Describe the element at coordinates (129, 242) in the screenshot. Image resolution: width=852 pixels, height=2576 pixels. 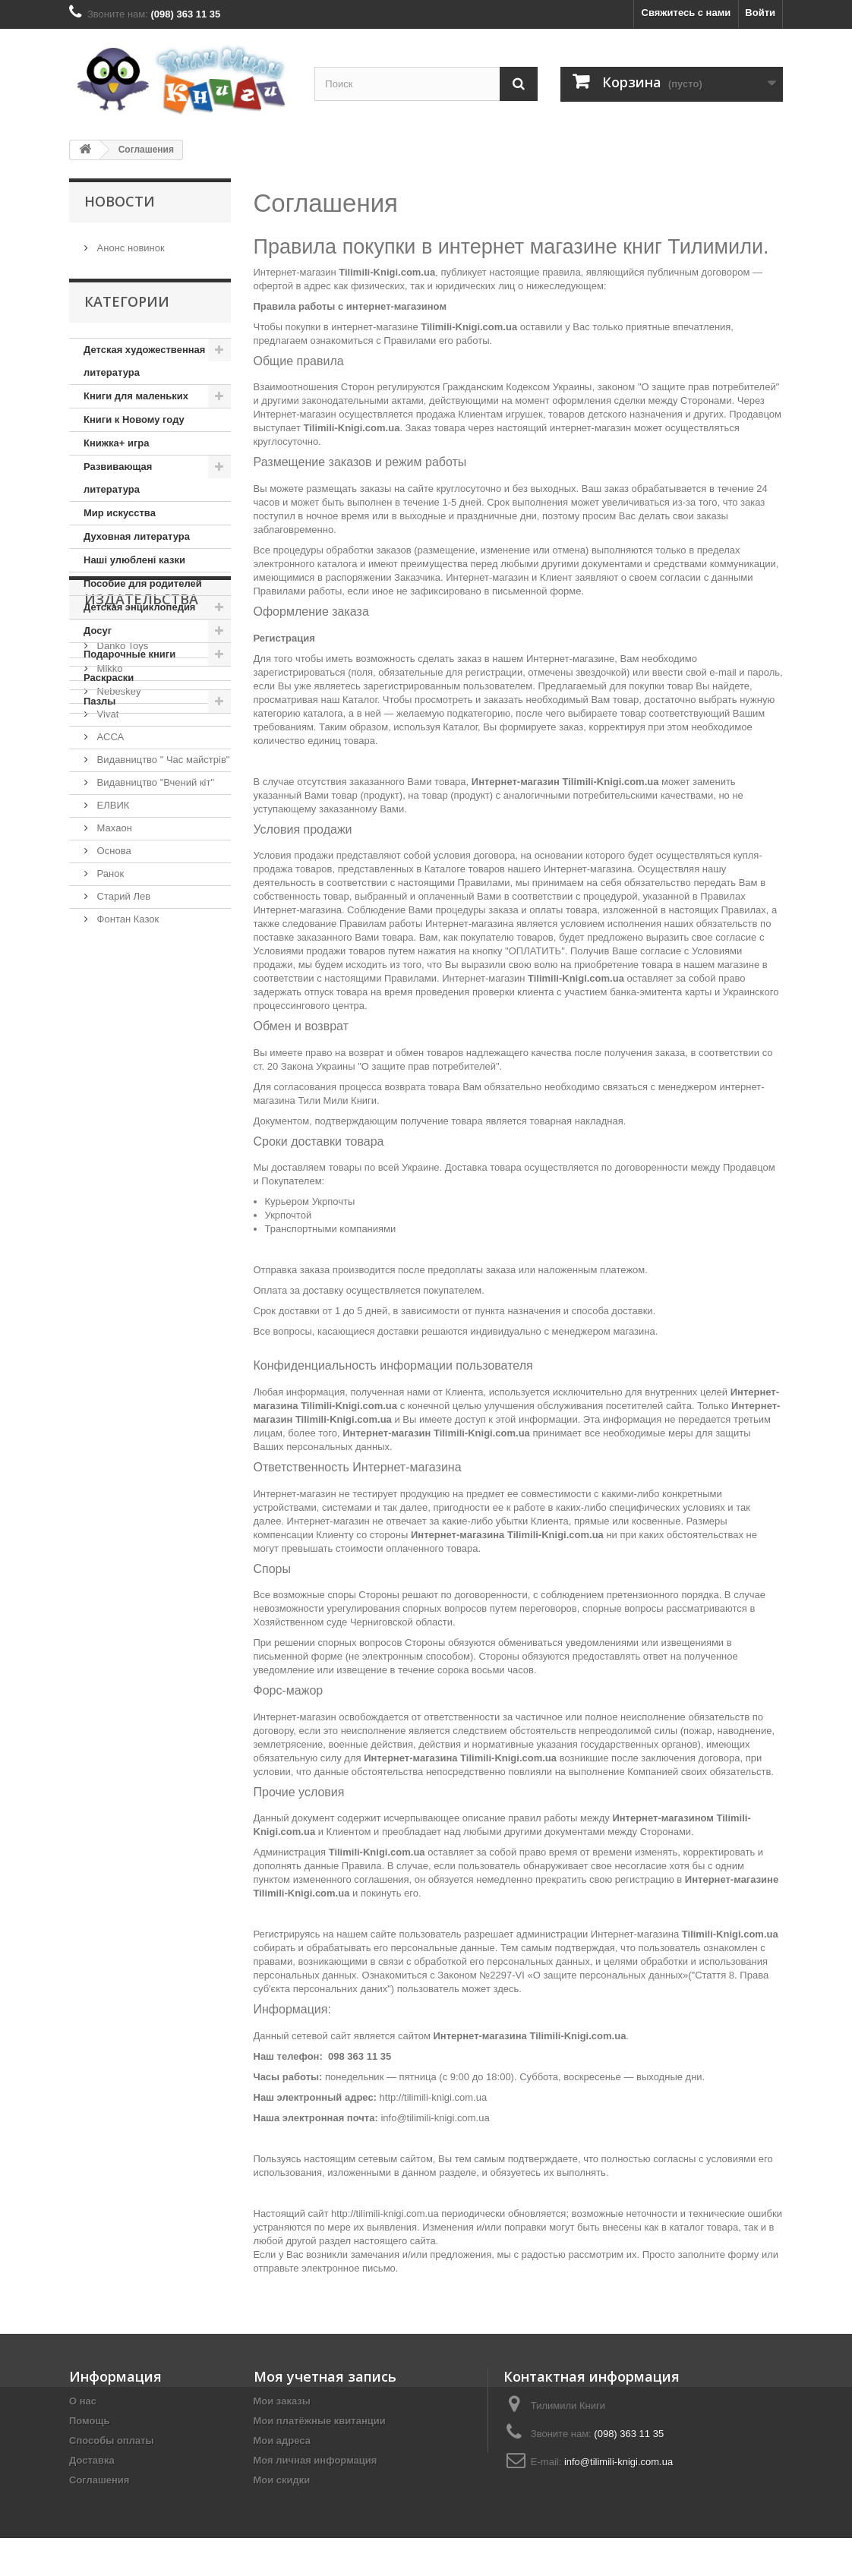
I see `Анонс новинок` at that location.